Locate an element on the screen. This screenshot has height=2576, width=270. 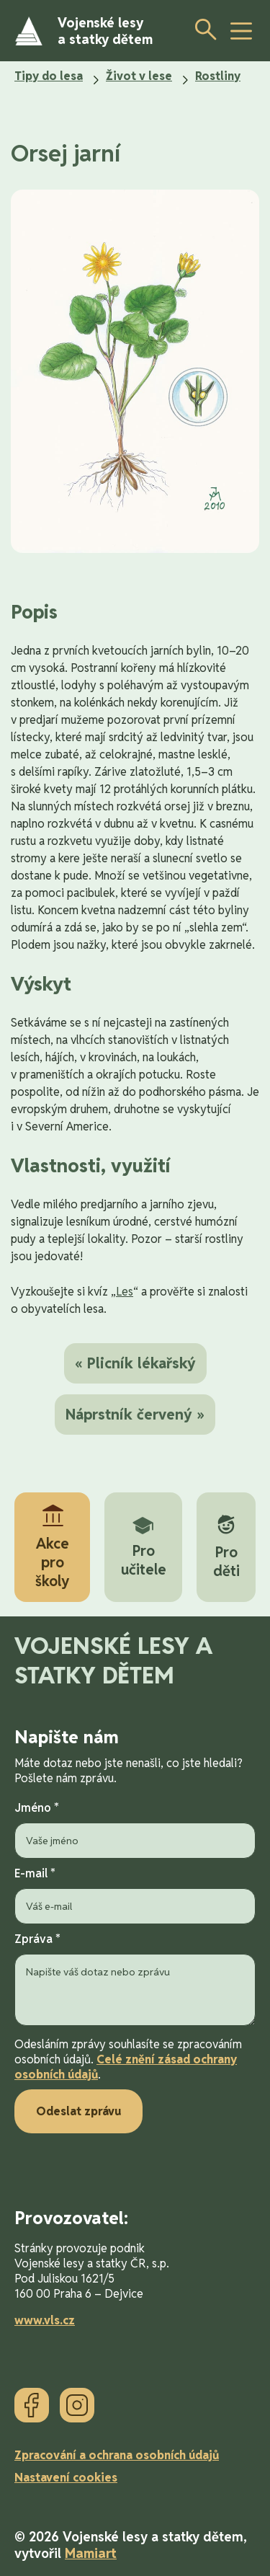
[Otevřít vyhledávání] is located at coordinates (201, 28).